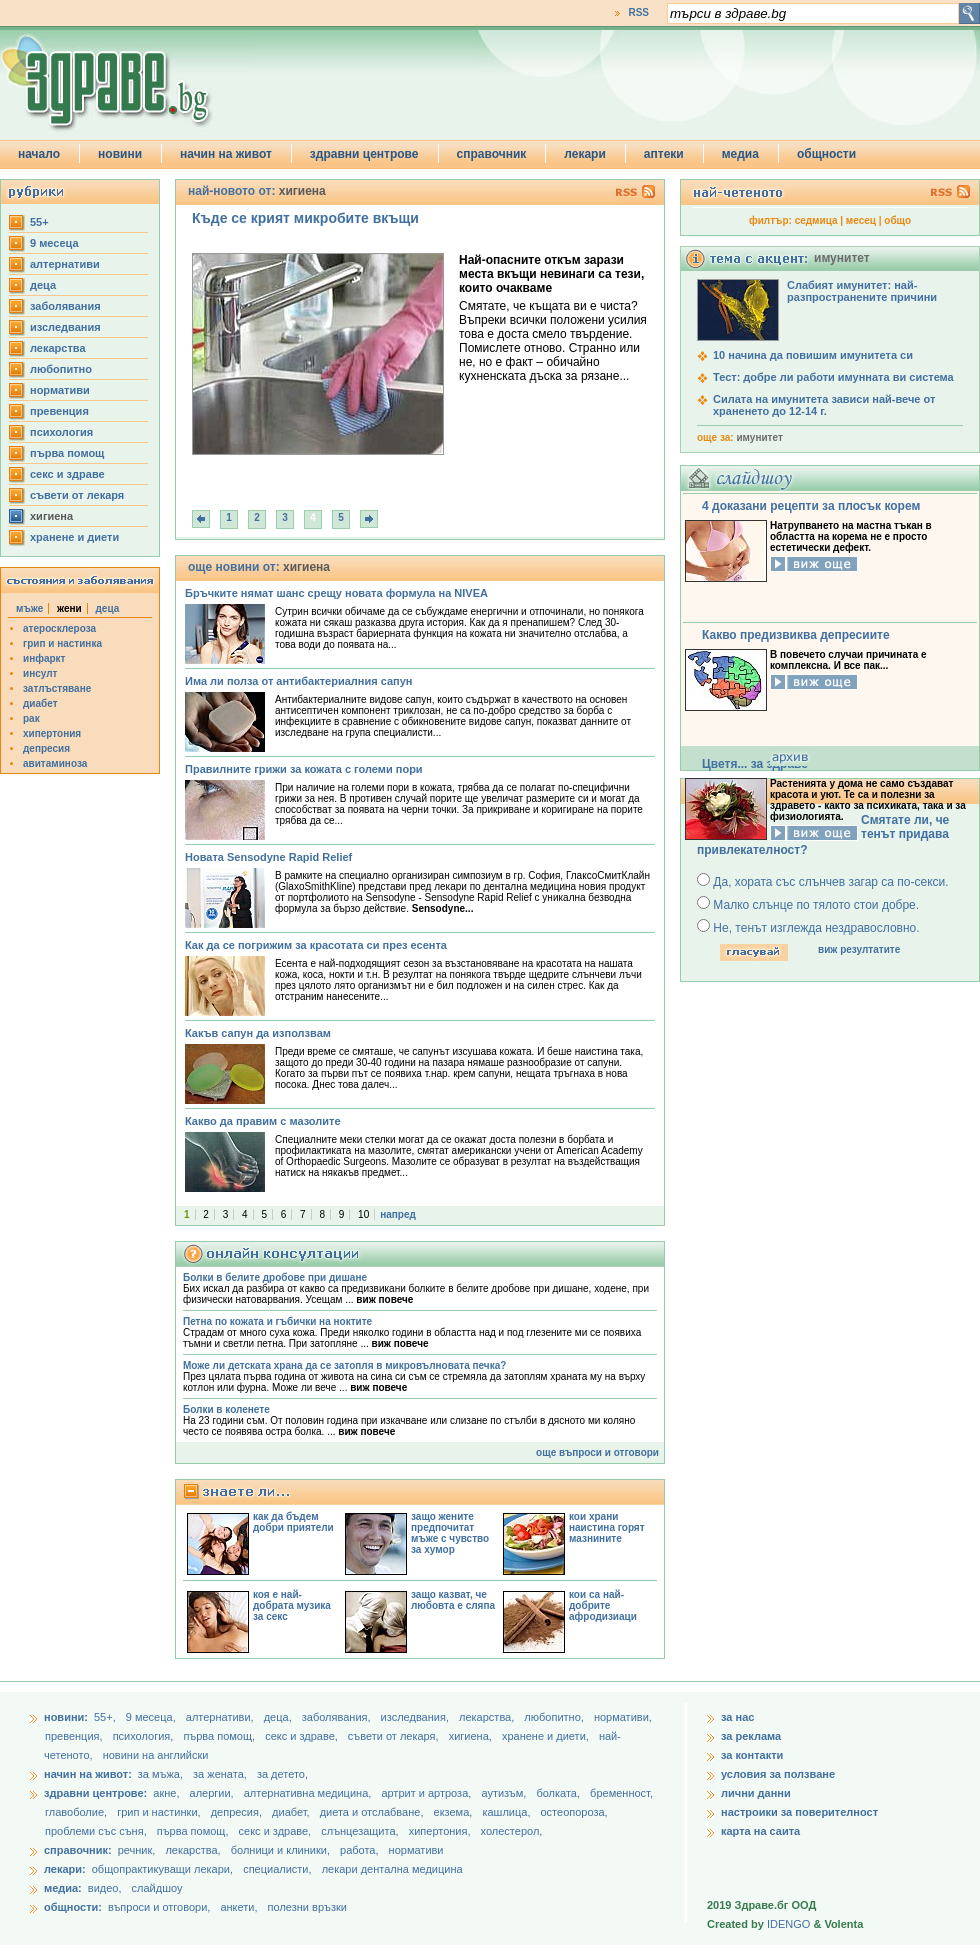  What do you see at coordinates (62, 643) in the screenshot?
I see `грип и настинка` at bounding box center [62, 643].